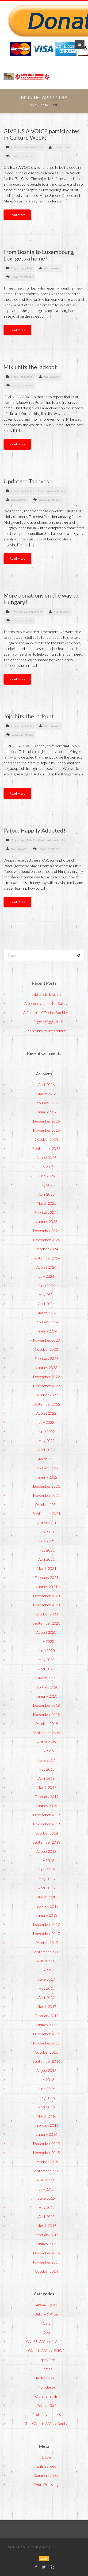  What do you see at coordinates (46, 1577) in the screenshot?
I see `February 2021` at bounding box center [46, 1577].